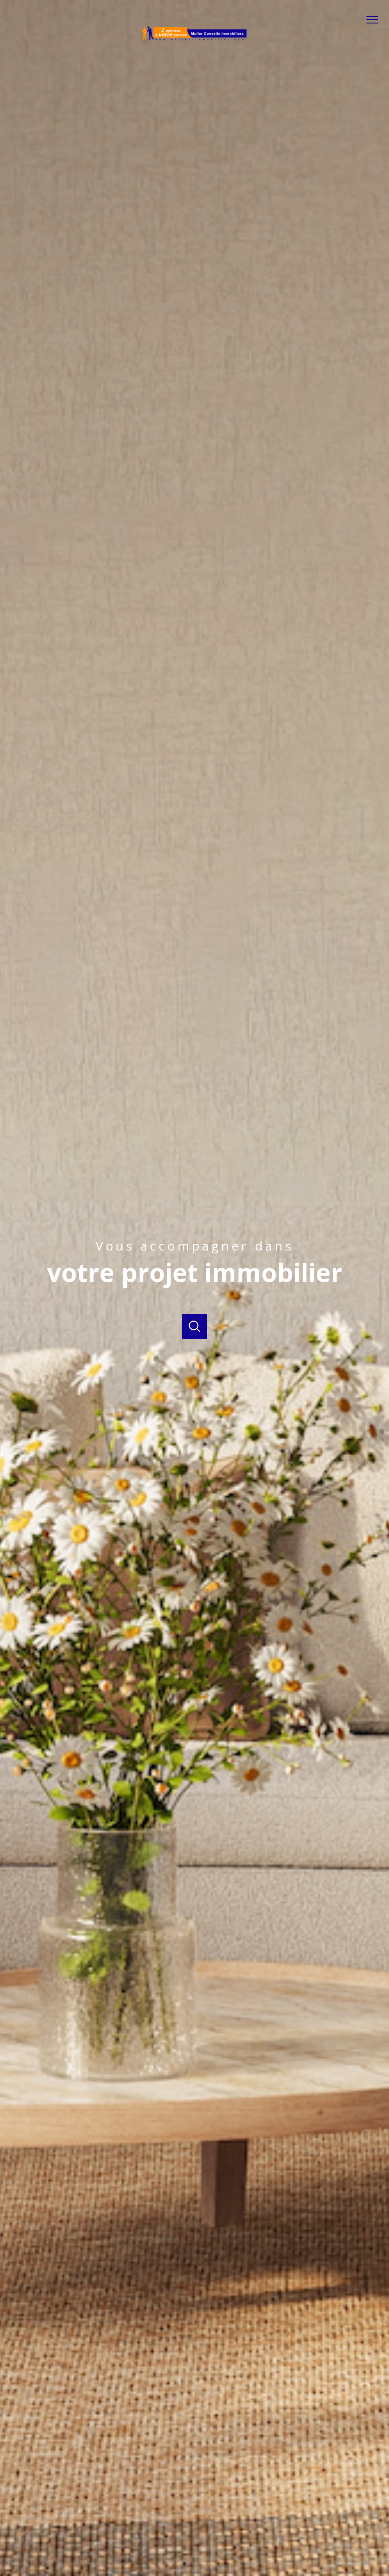 The width and height of the screenshot is (389, 2576). Describe the element at coordinates (194, 38) in the screenshot. I see `[TRAD_PAMPERO_pagedaccueil]` at that location.